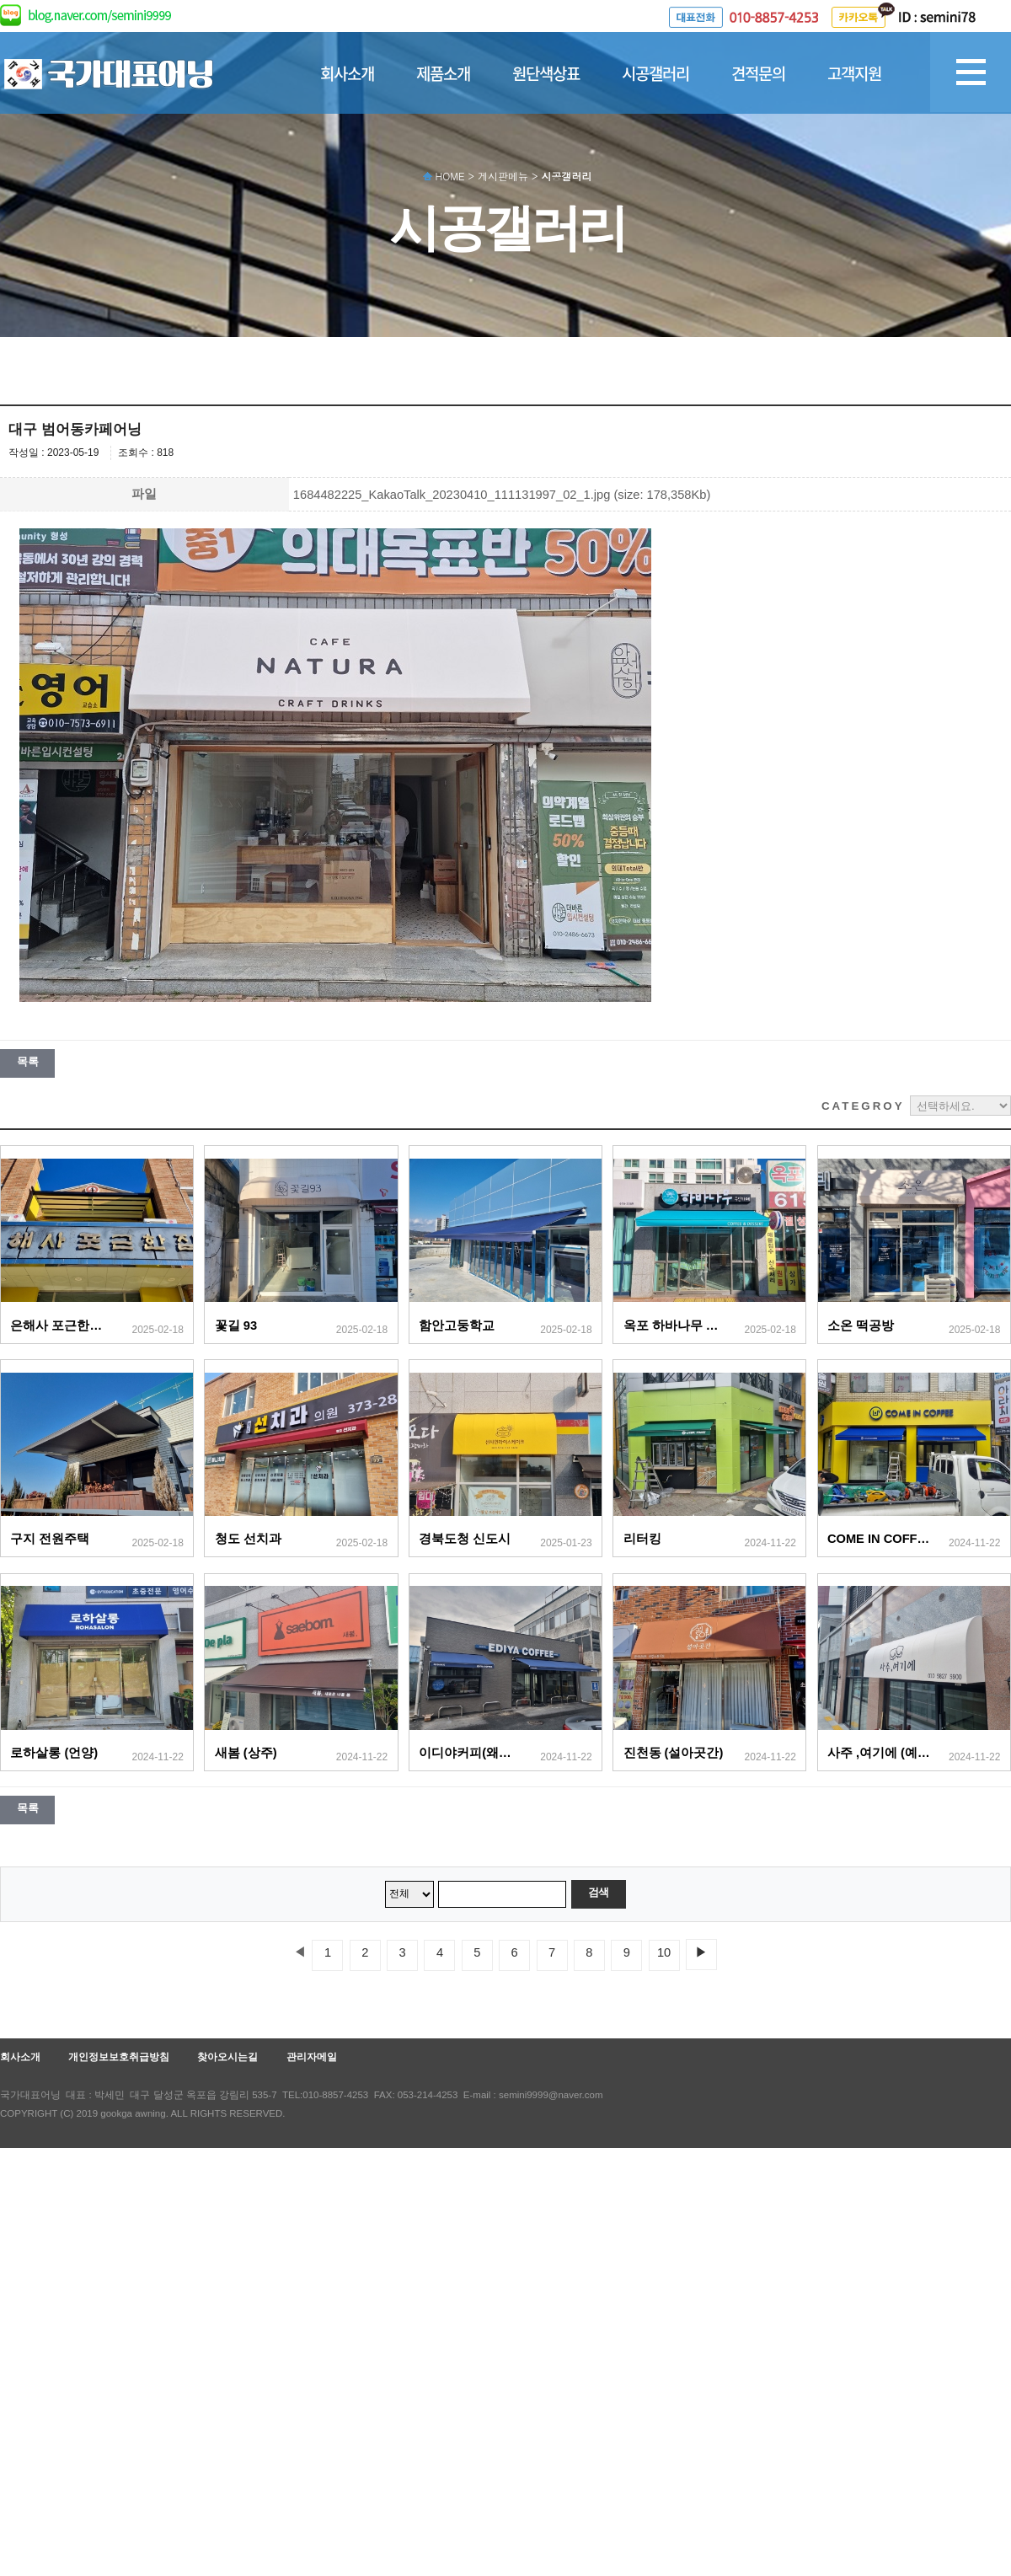 This screenshot has width=1011, height=2576. What do you see at coordinates (758, 73) in the screenshot?
I see `견적문의` at bounding box center [758, 73].